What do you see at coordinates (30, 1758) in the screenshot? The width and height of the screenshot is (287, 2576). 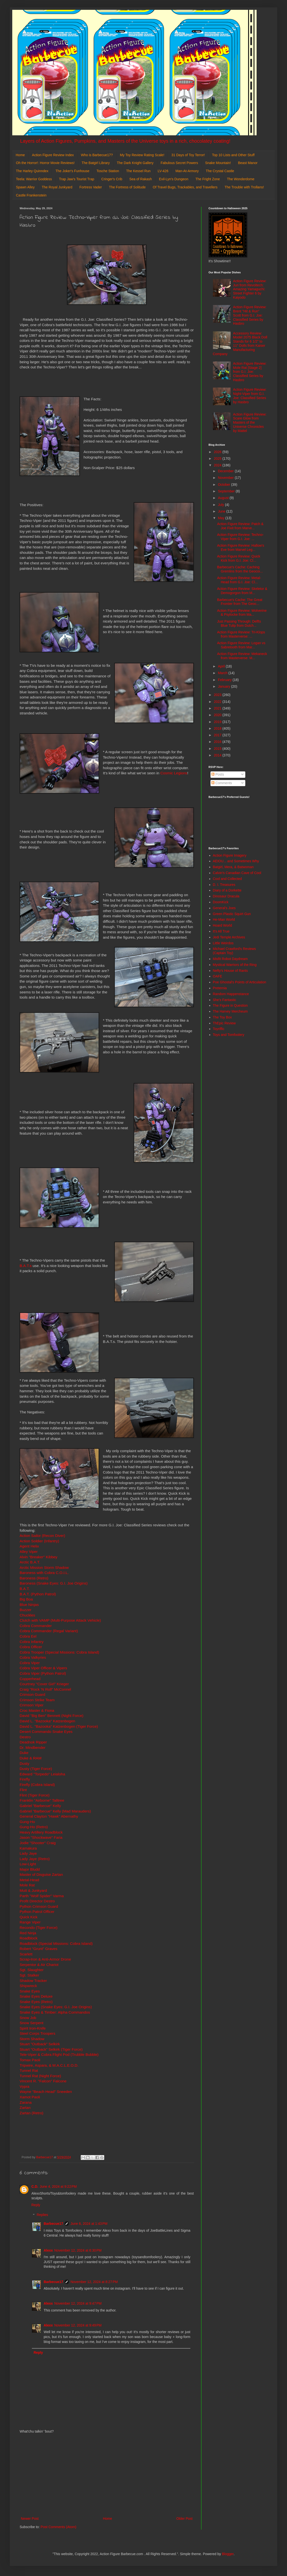 I see `Duke & RAM` at bounding box center [30, 1758].